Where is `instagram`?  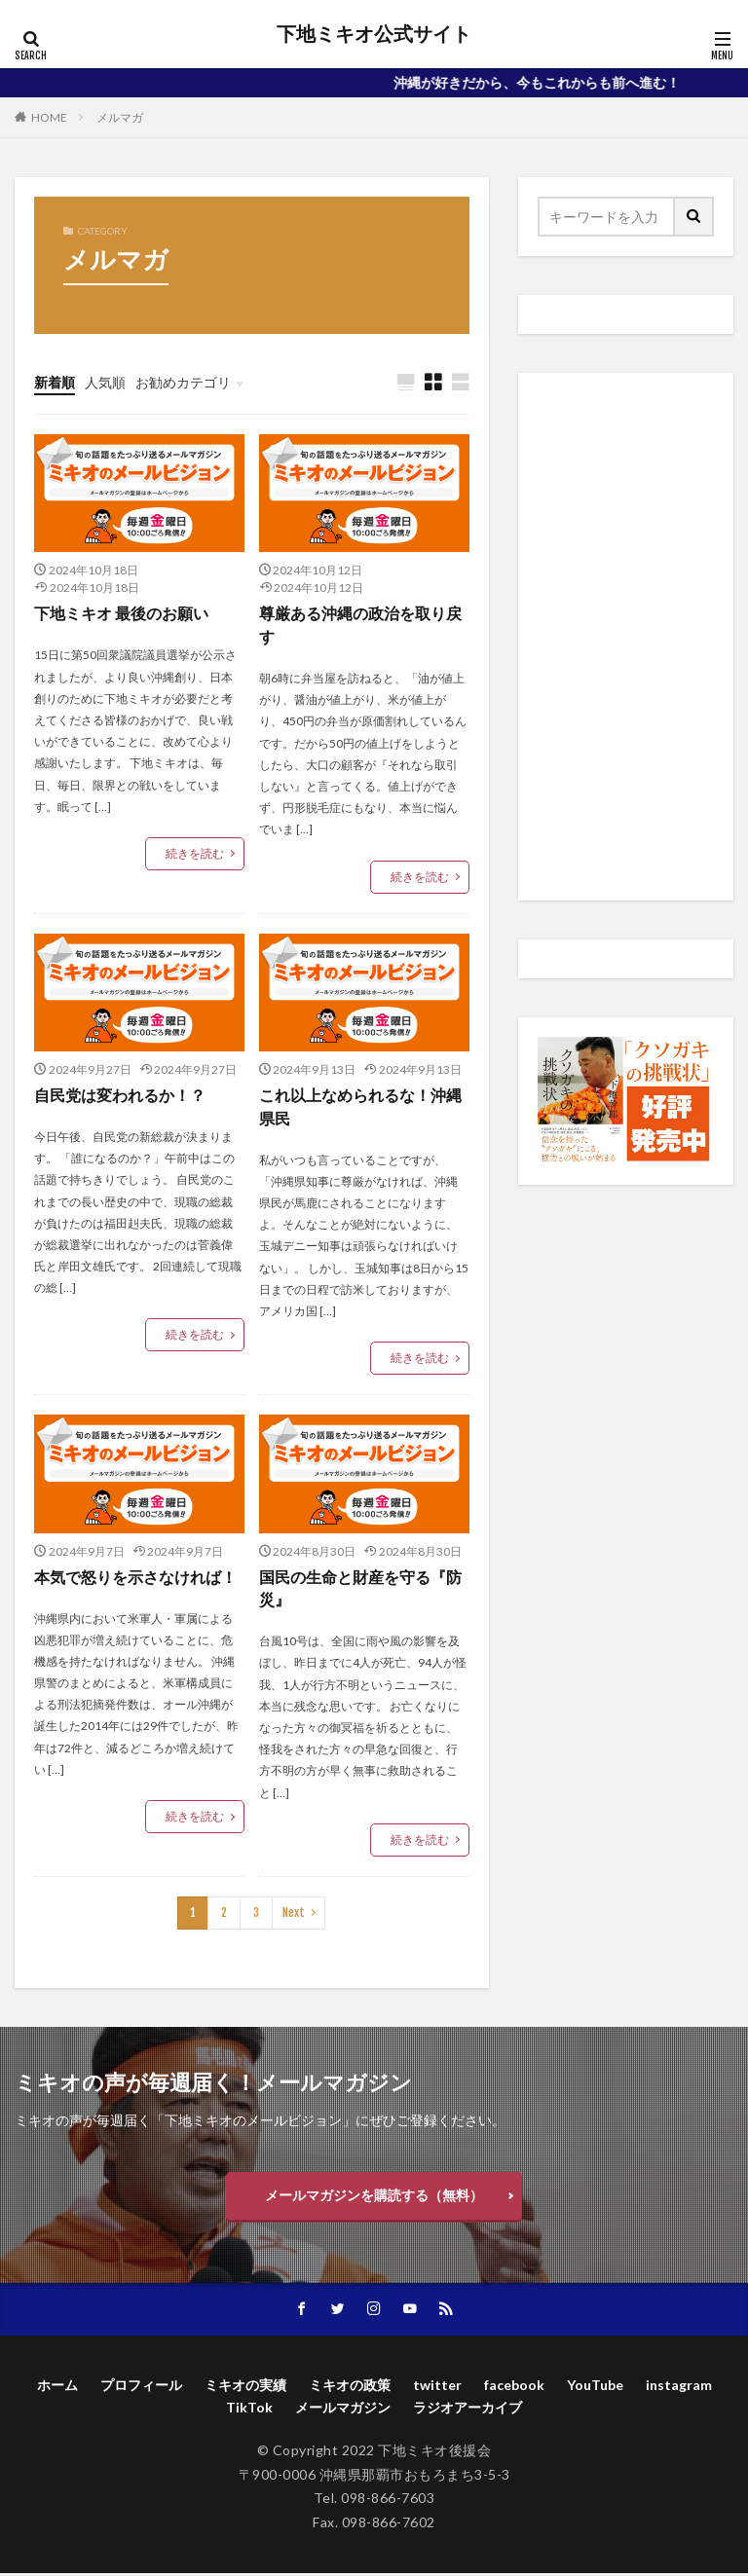
instagram is located at coordinates (679, 2387).